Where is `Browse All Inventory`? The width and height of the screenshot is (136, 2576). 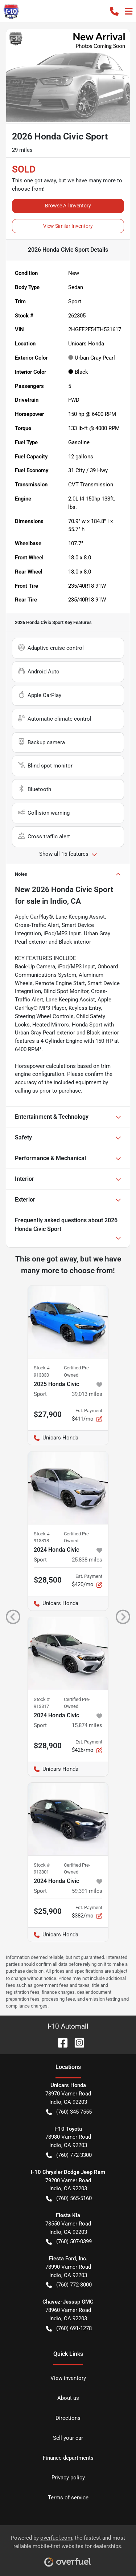 Browse All Inventory is located at coordinates (68, 205).